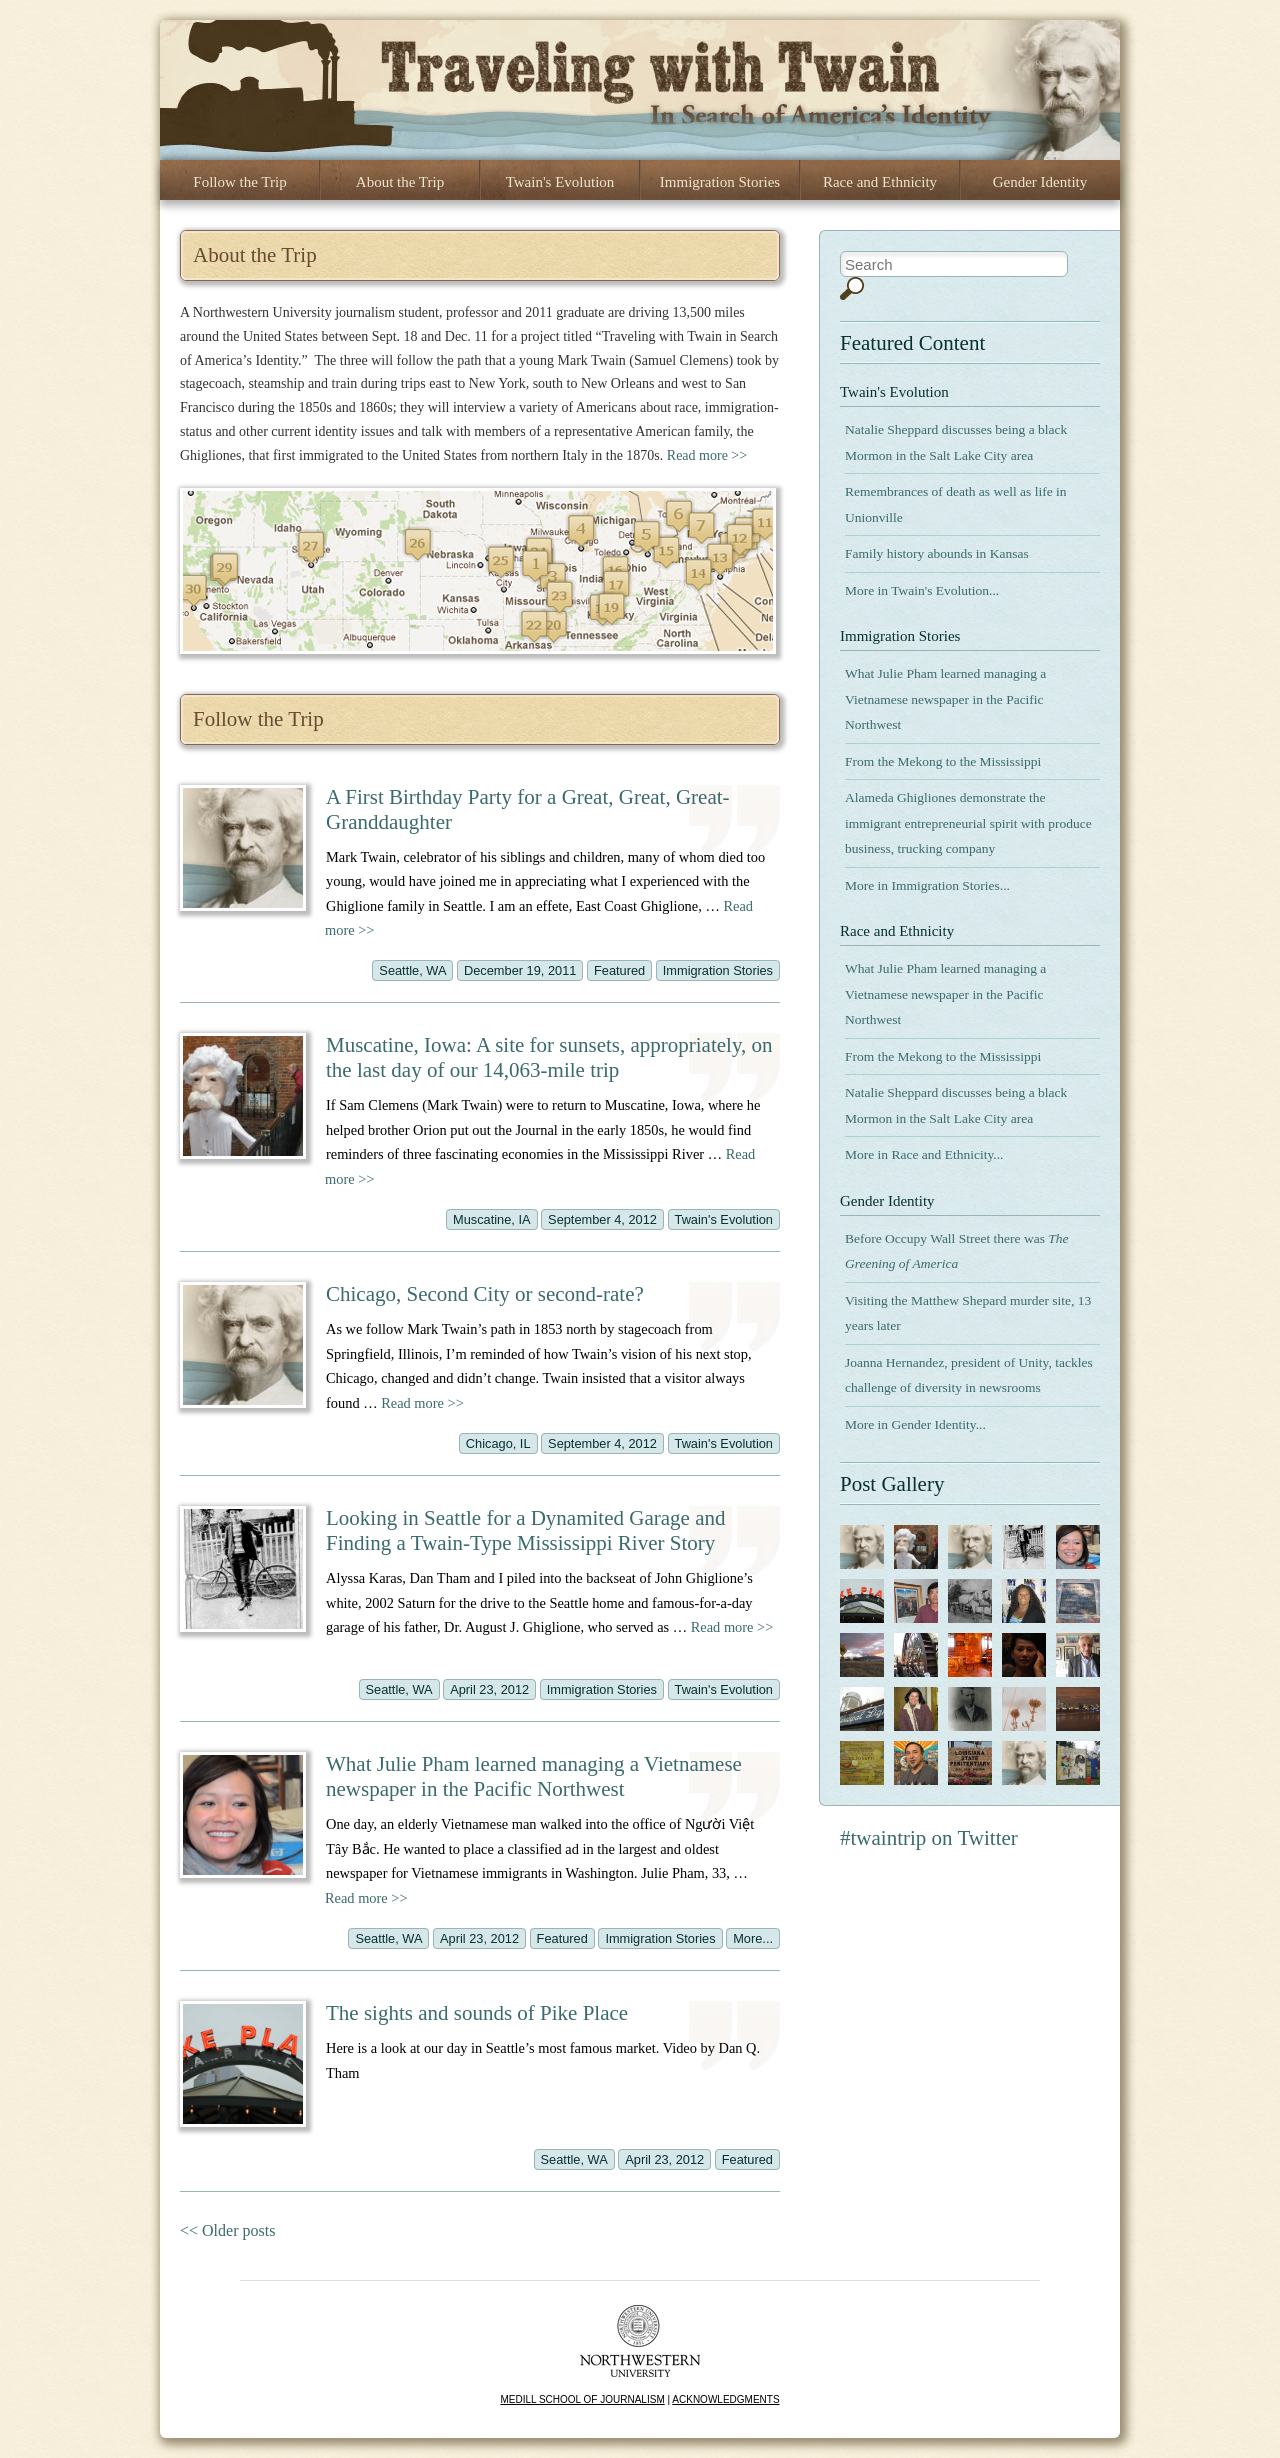 The image size is (1280, 2458). Describe the element at coordinates (534, 1776) in the screenshot. I see `What Julie Pham learned managing a Vietnamese newspaper in the Pacific Northwest` at that location.